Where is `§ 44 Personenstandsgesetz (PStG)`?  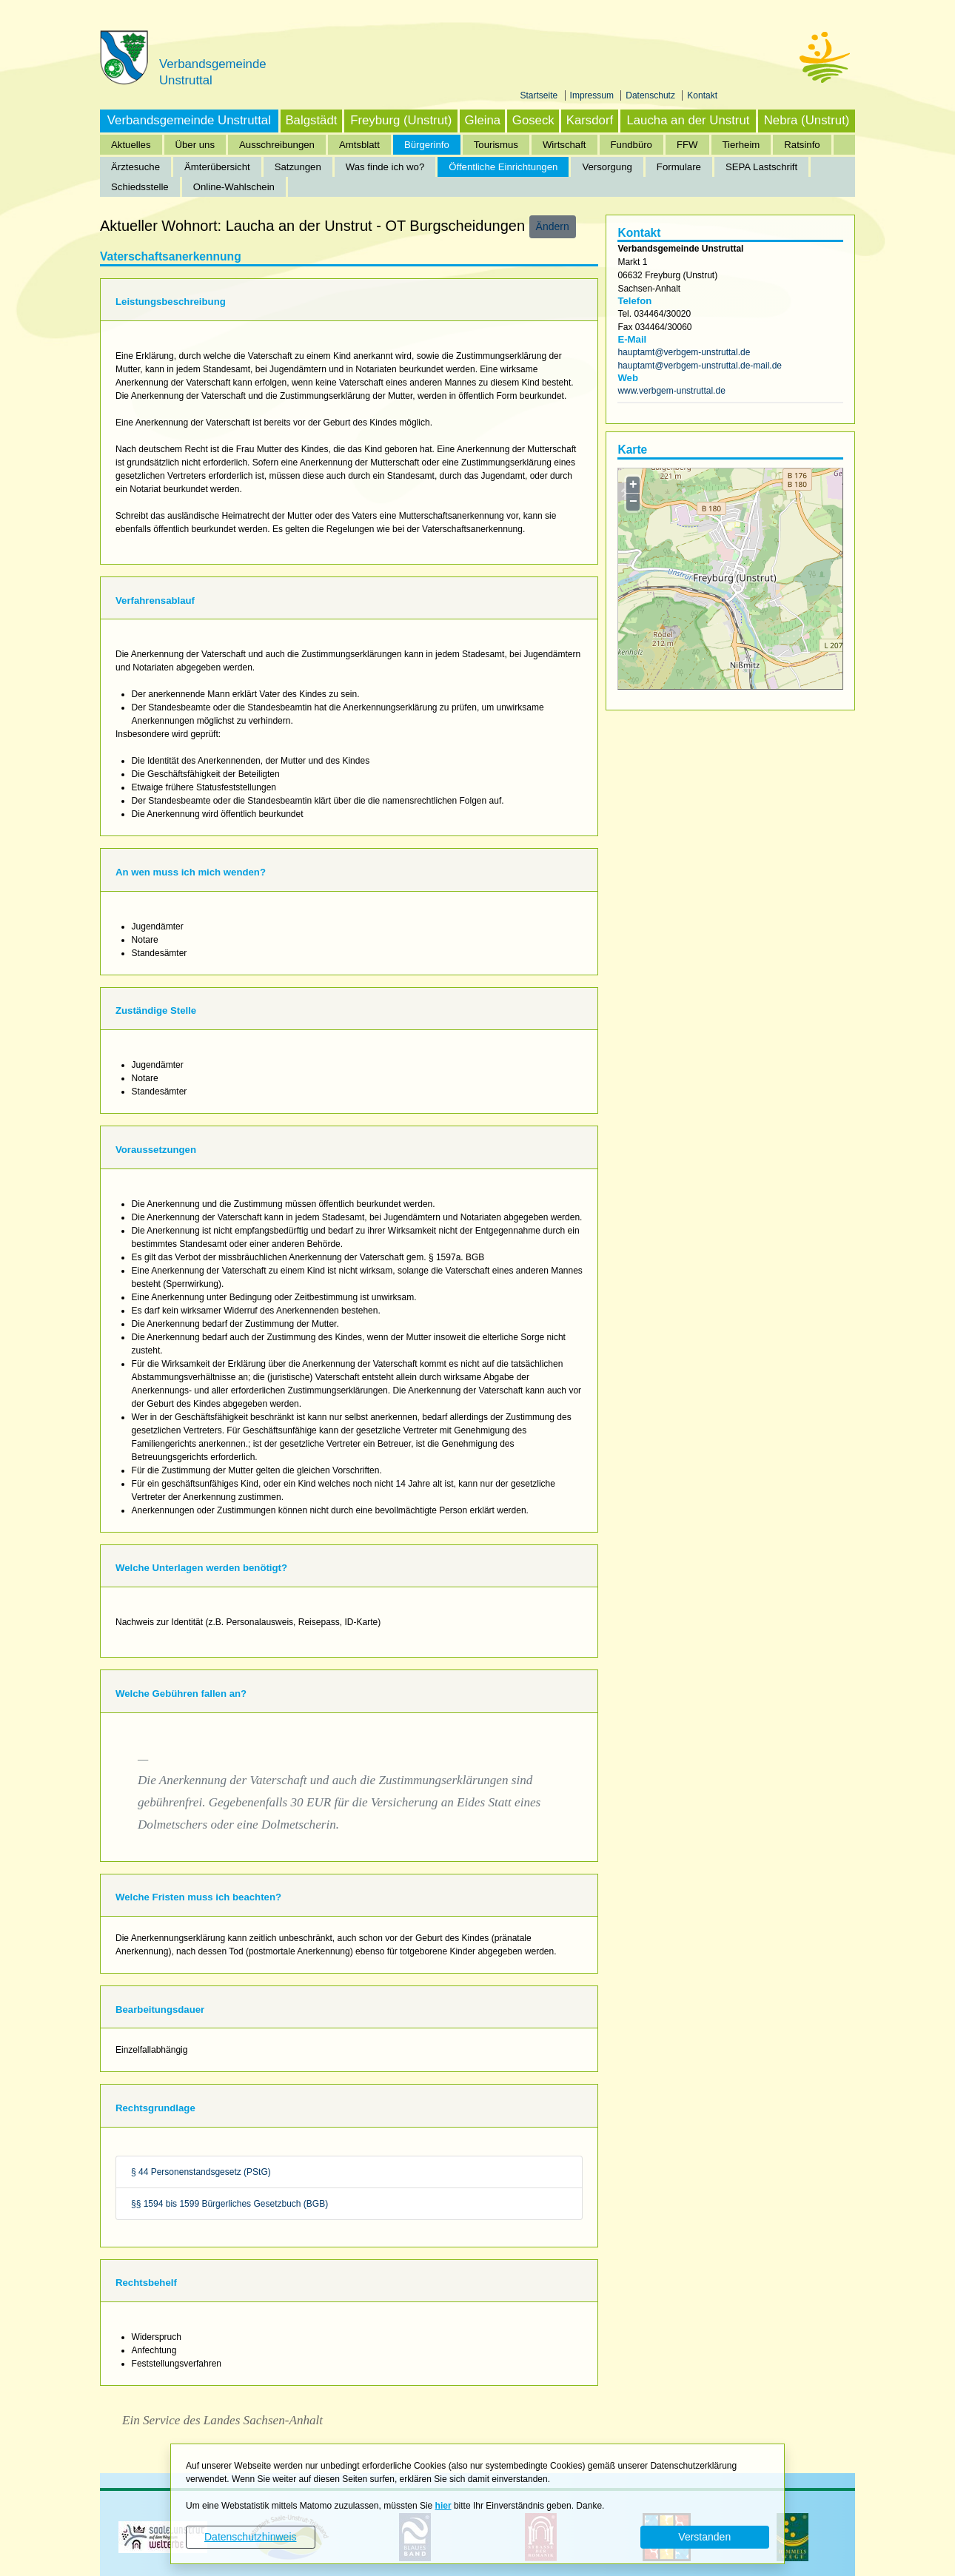
§ 44 Personenstandsgesetz (PStG) is located at coordinates (201, 2172).